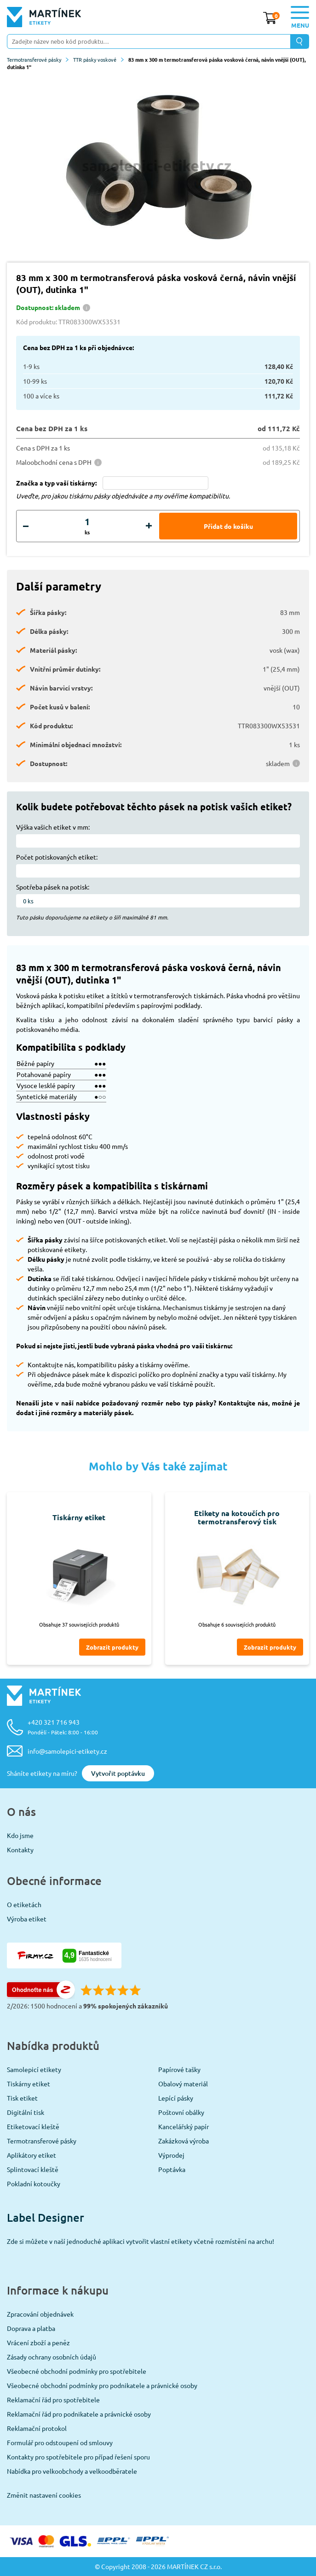 The image size is (316, 2576). Describe the element at coordinates (20, 1835) in the screenshot. I see `Kdo jsme` at that location.